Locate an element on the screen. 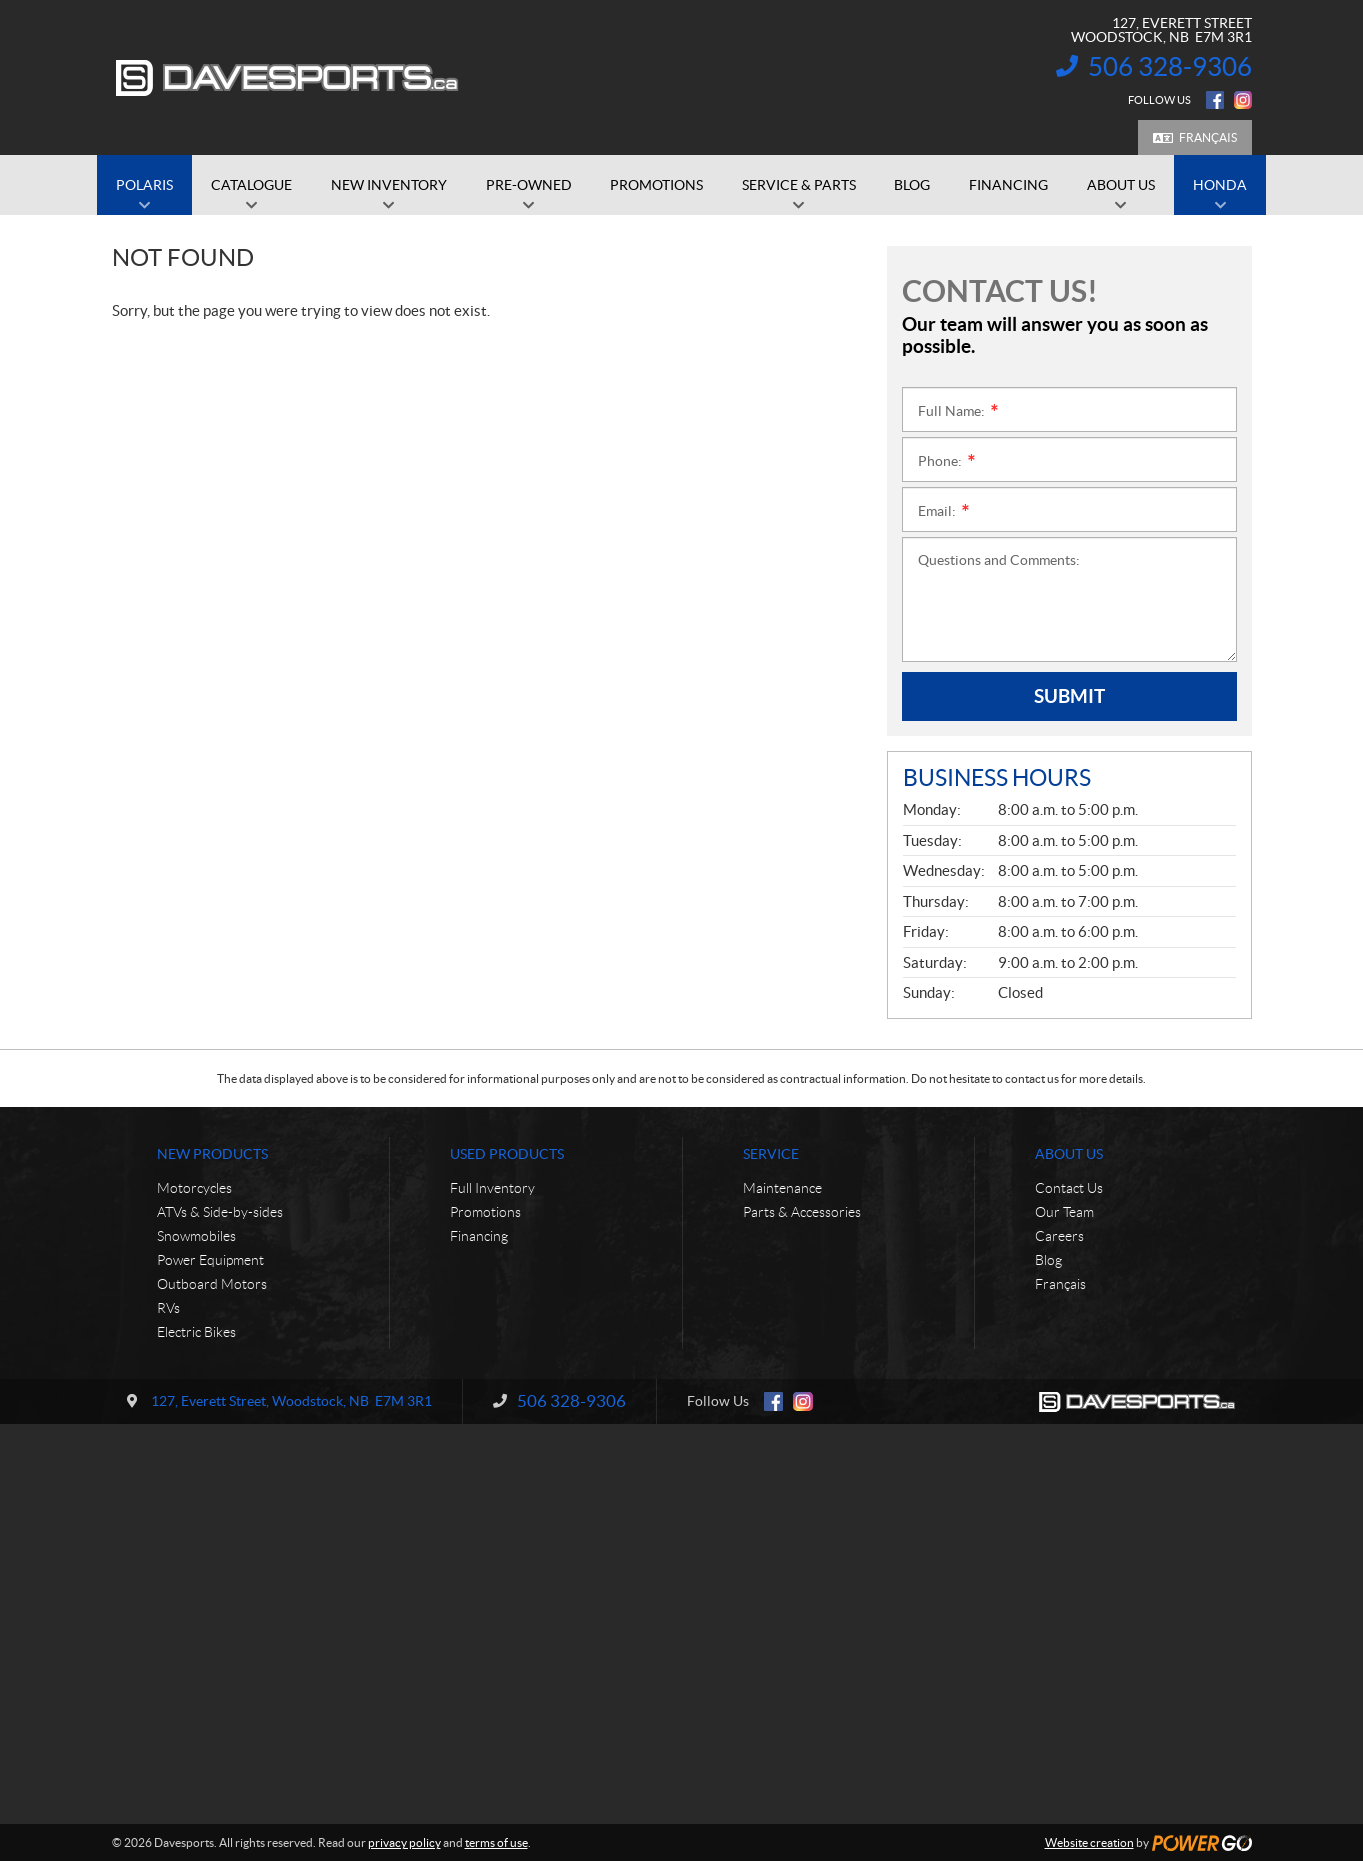 The image size is (1363, 1861). Electric Bikes is located at coordinates (196, 1332).